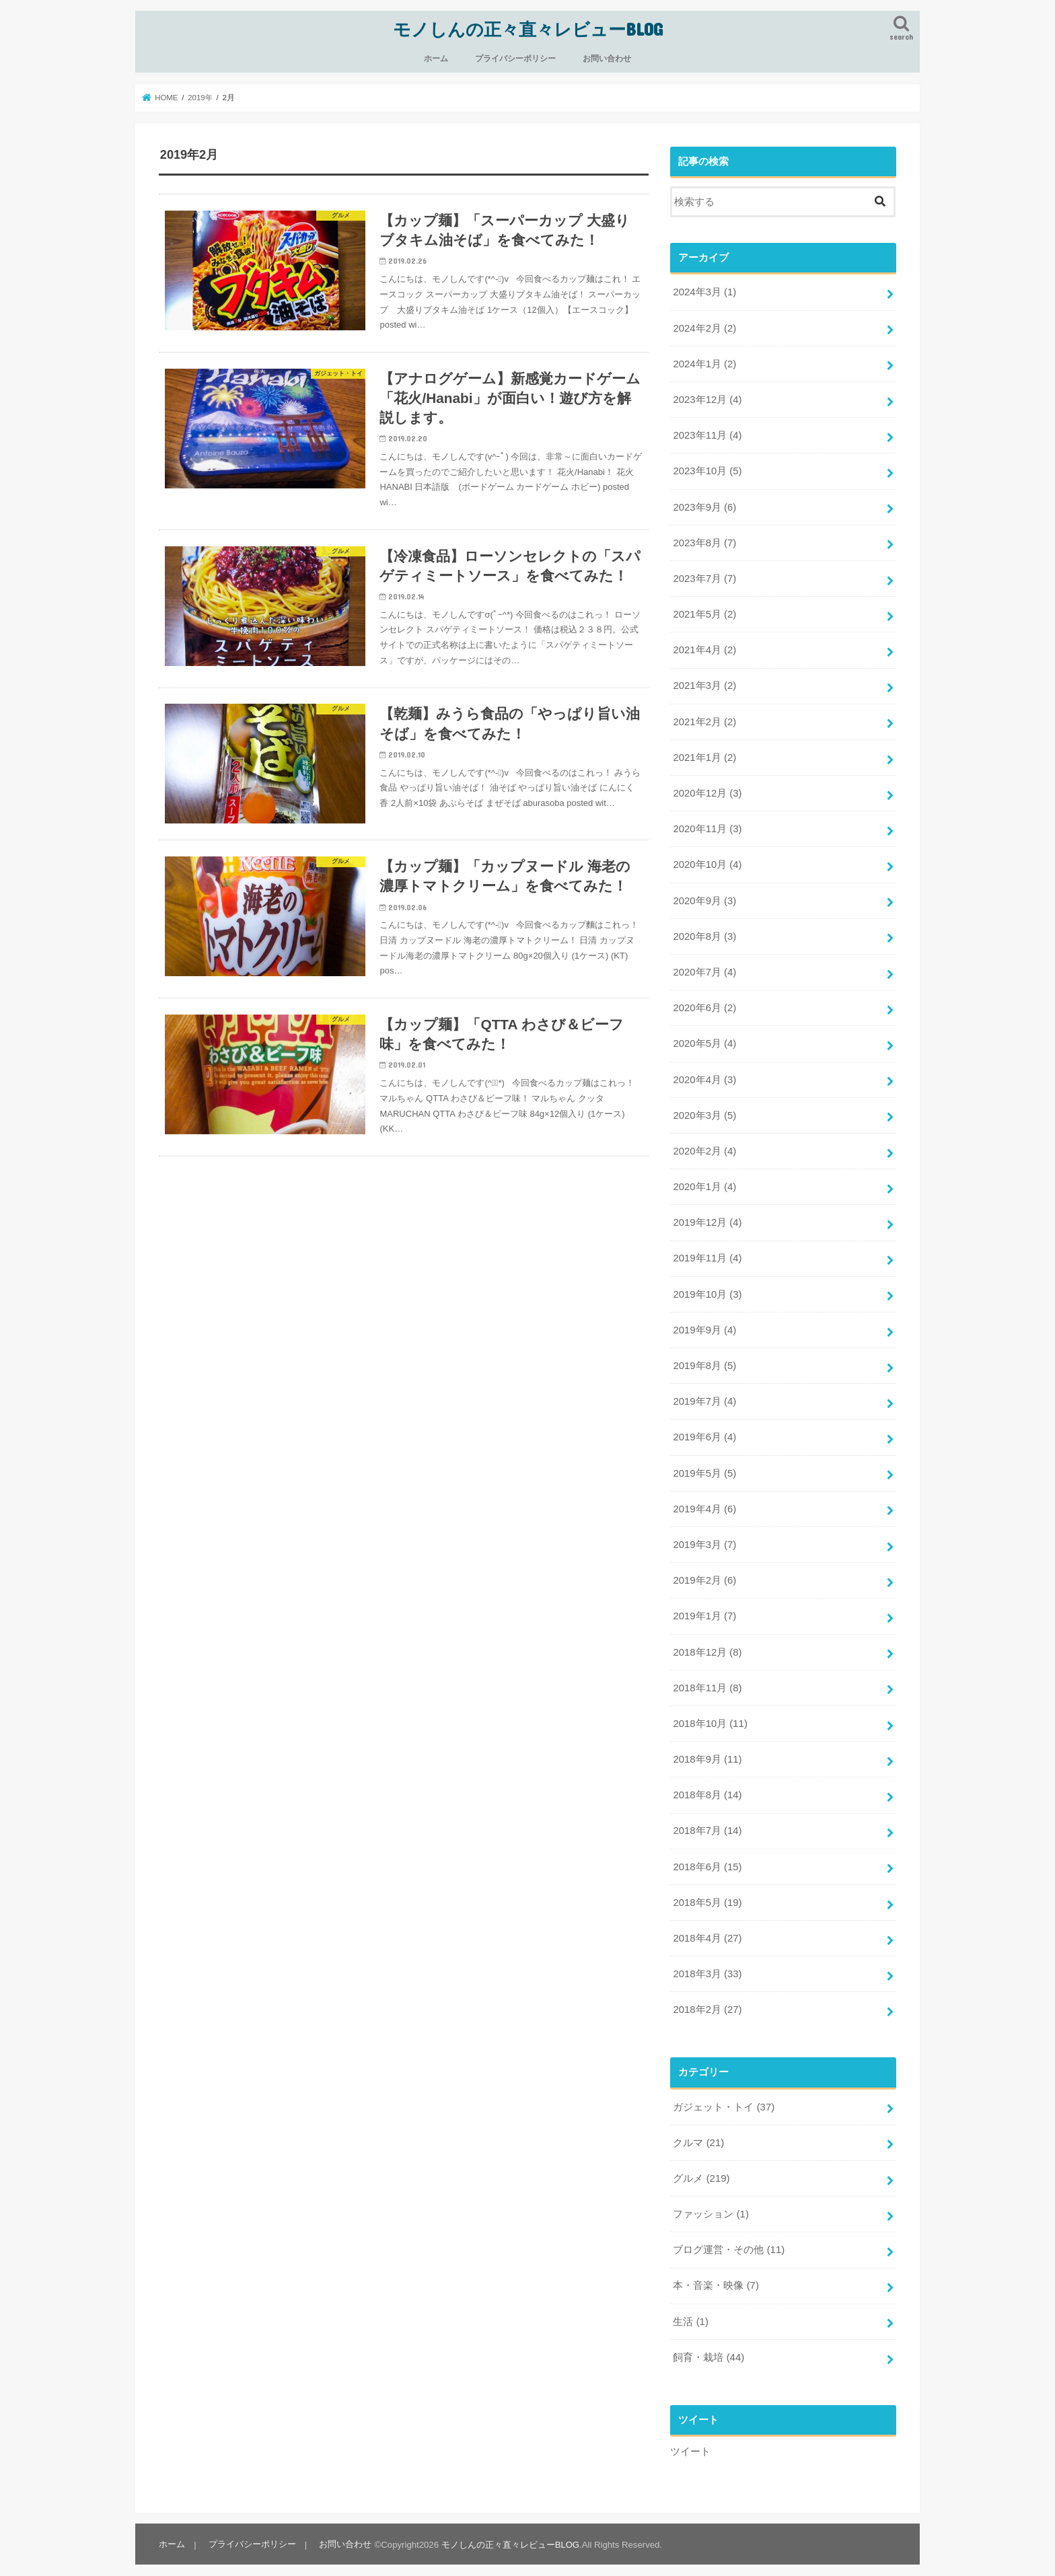  What do you see at coordinates (704, 967) in the screenshot?
I see `2020年7月 (4)` at bounding box center [704, 967].